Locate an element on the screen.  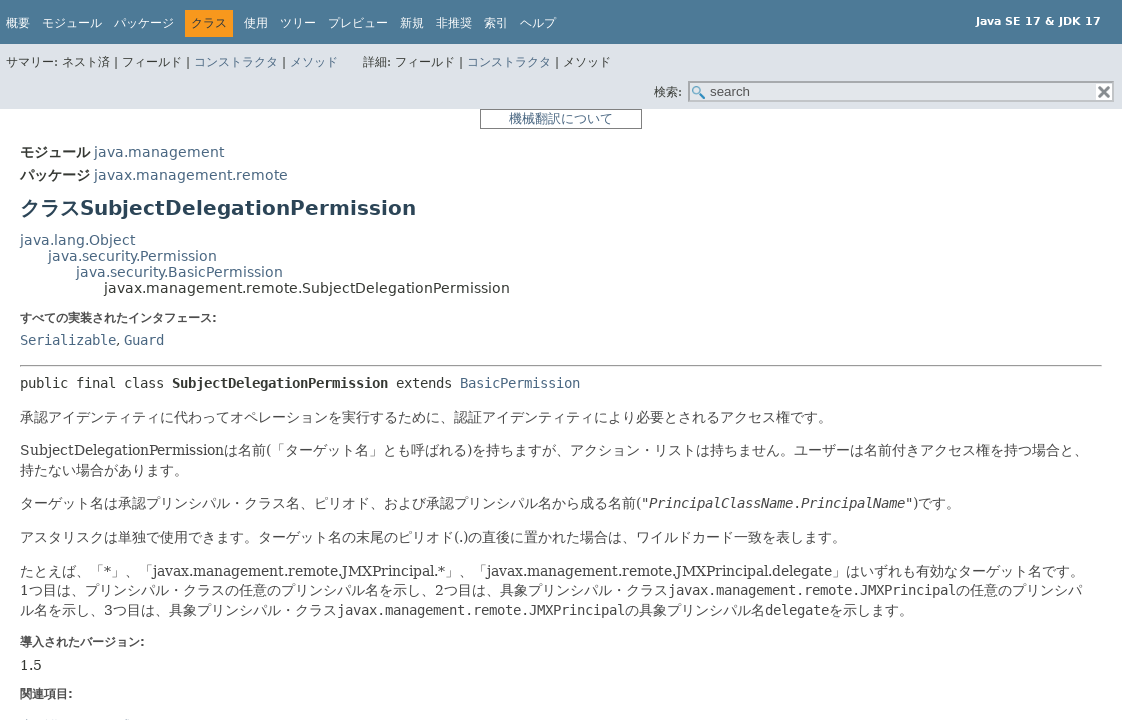
java.management is located at coordinates (159, 152).